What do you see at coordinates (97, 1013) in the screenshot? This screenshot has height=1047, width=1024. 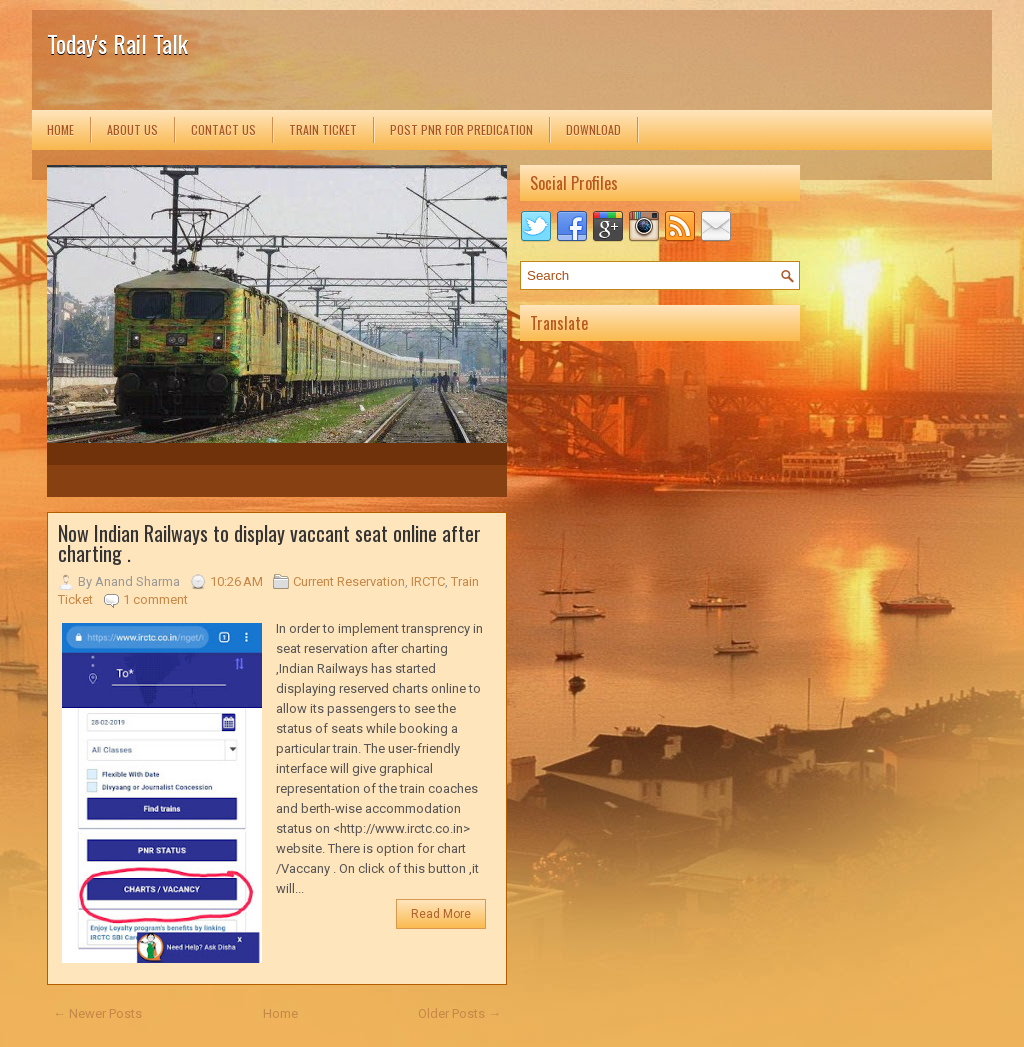 I see `← Newer Posts` at bounding box center [97, 1013].